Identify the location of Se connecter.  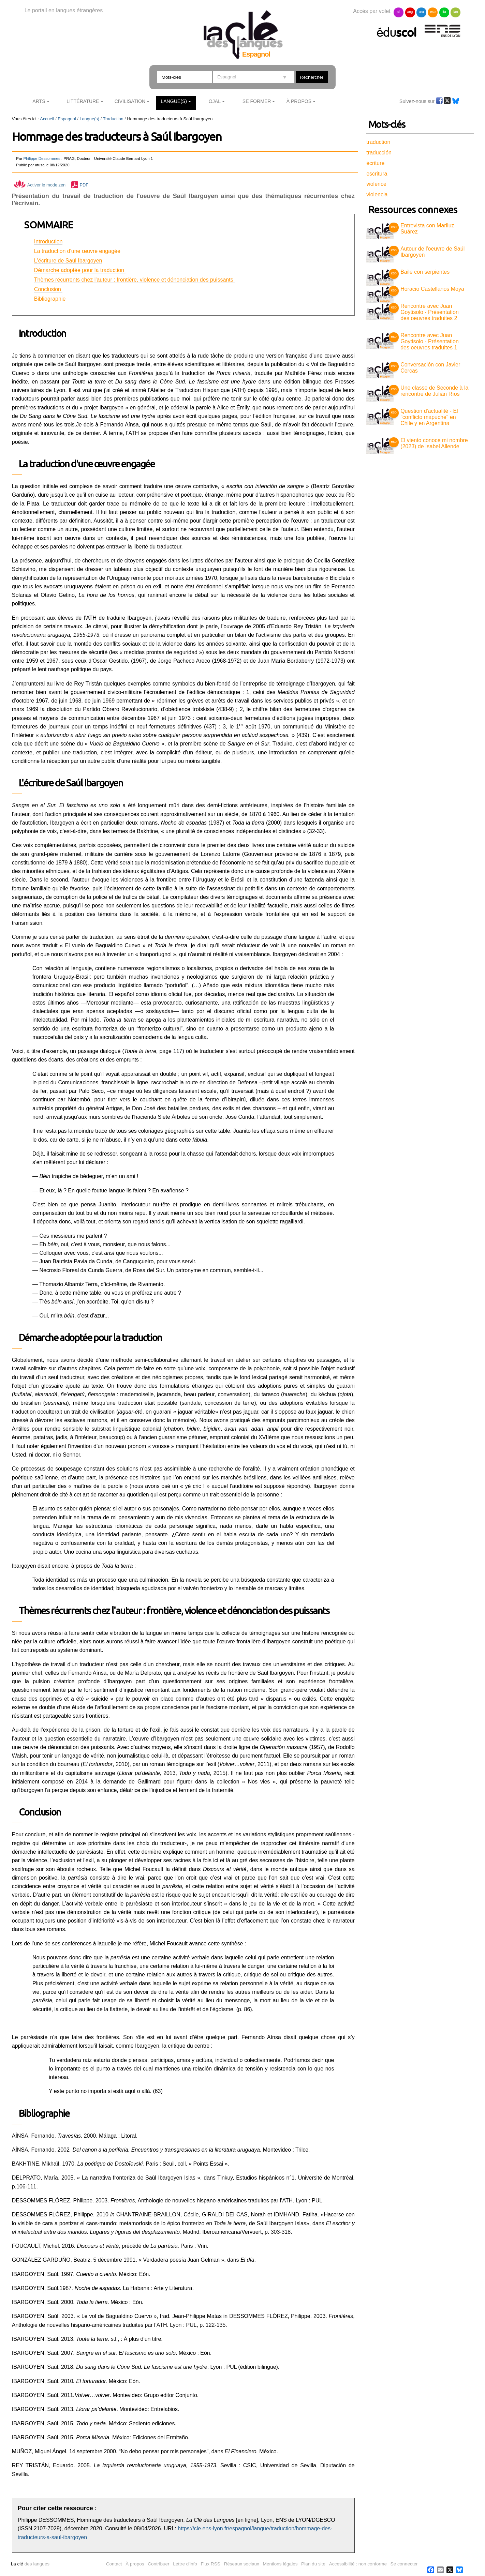
(404, 2563).